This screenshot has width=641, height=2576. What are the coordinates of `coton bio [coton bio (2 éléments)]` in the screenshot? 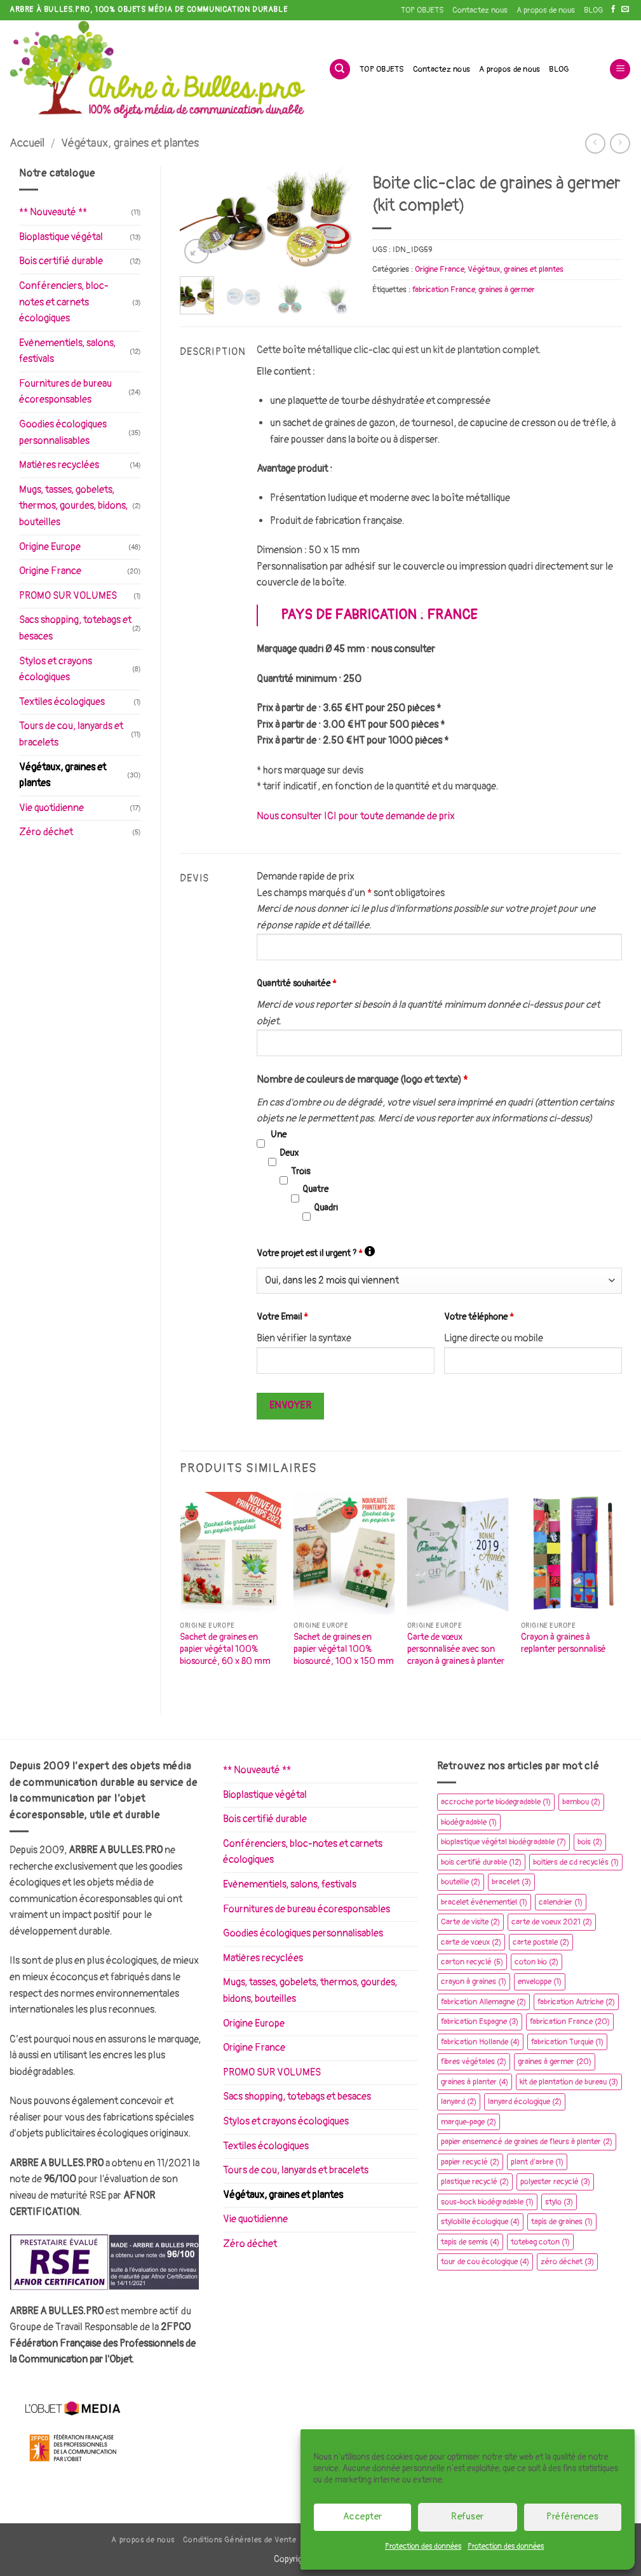 It's located at (536, 1962).